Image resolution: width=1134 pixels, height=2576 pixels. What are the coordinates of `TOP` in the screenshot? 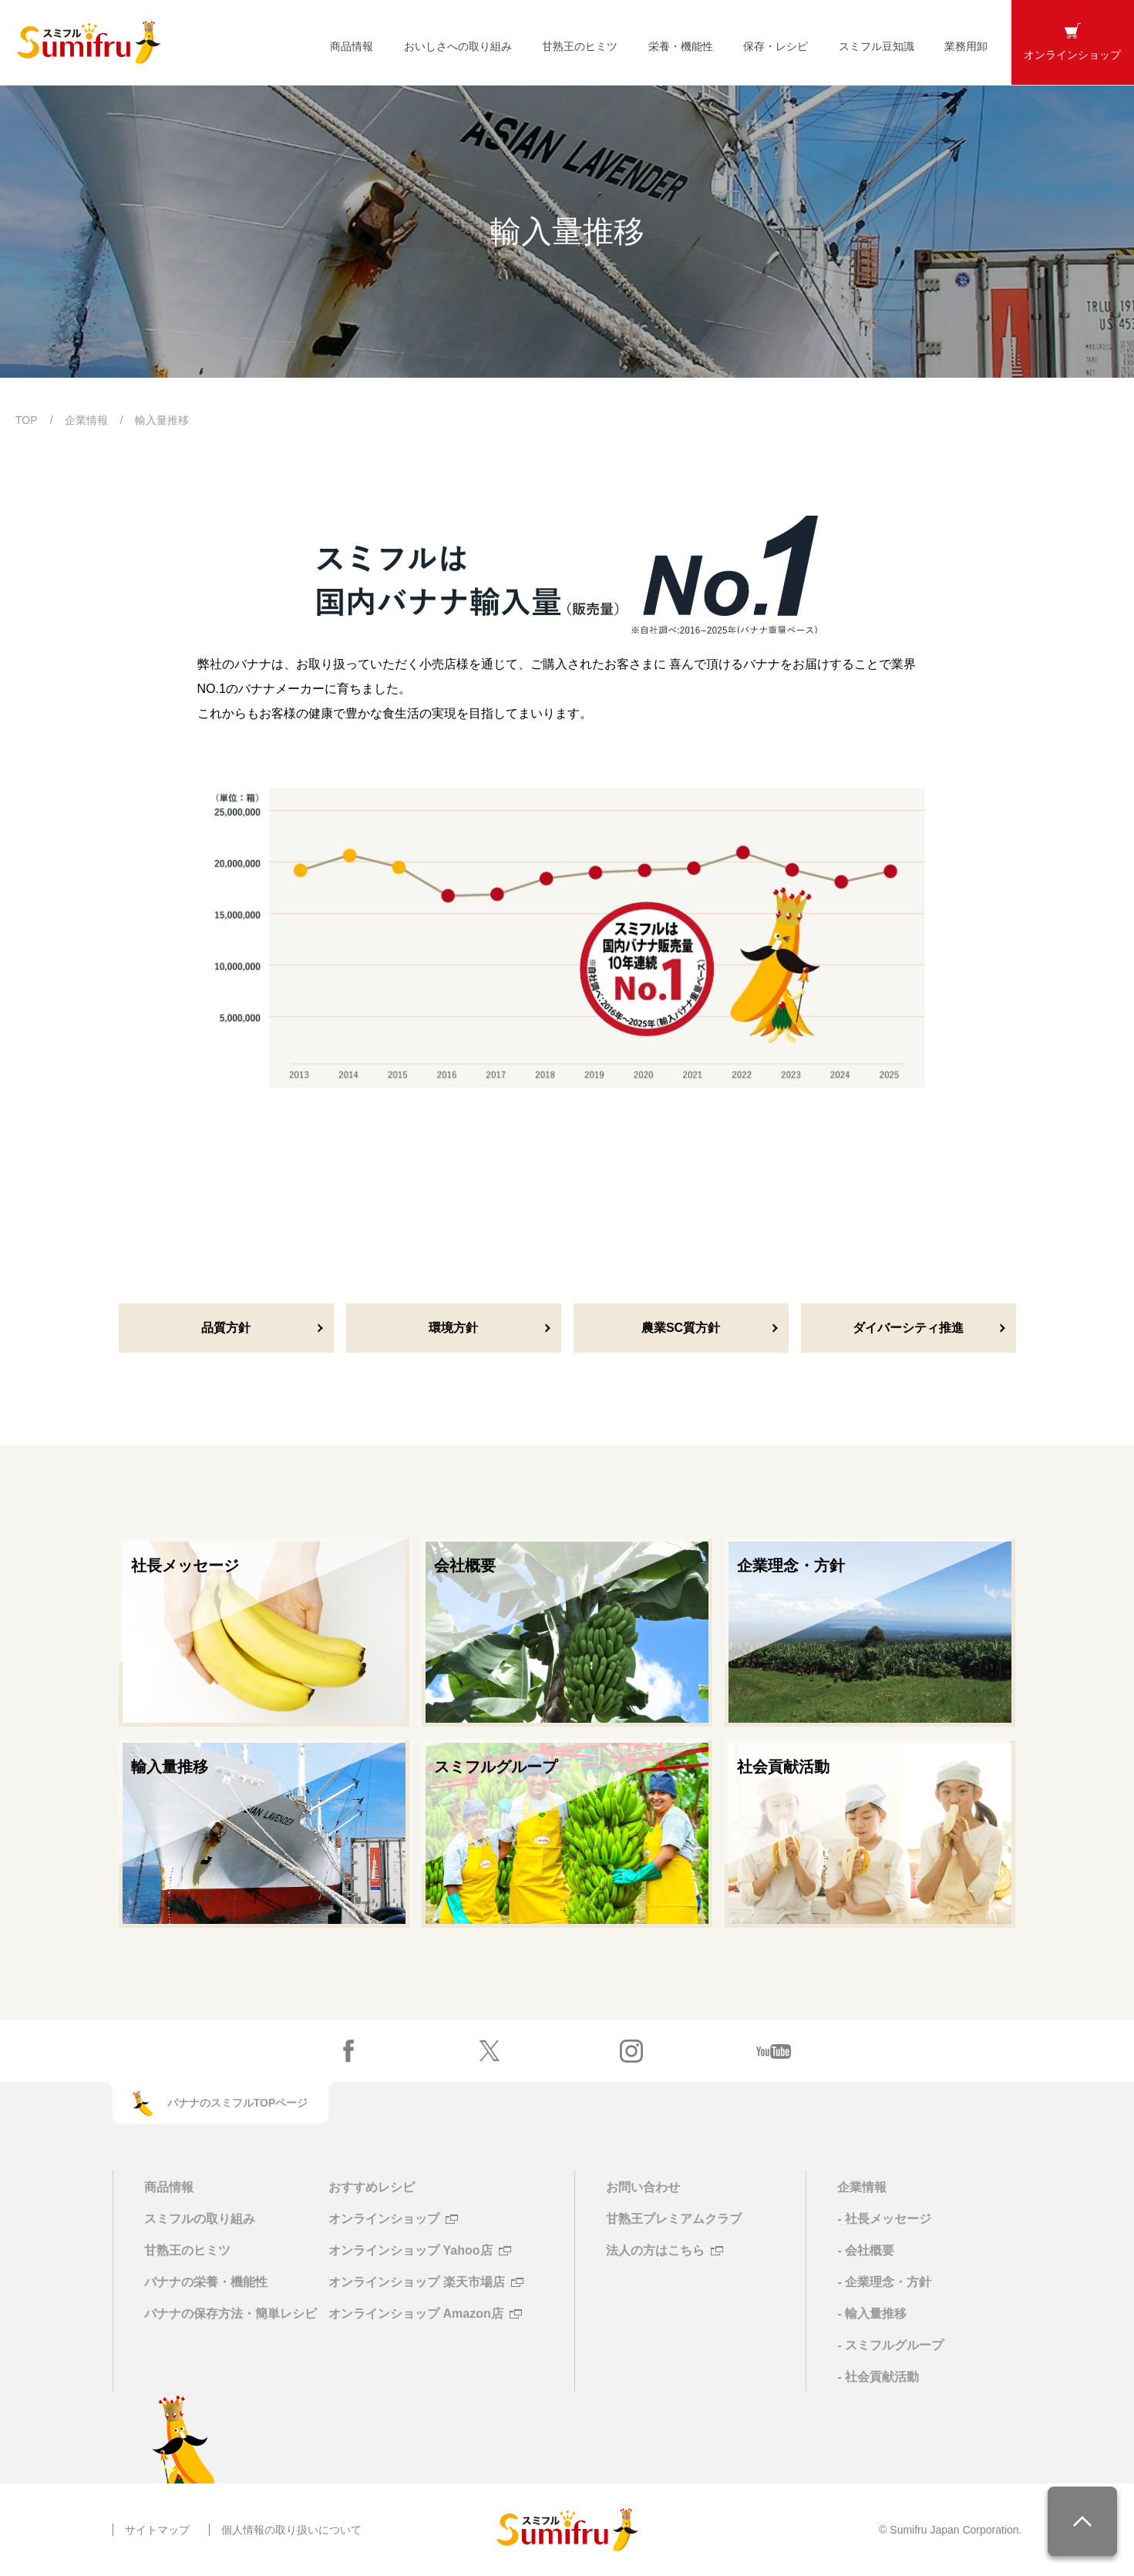 It's located at (26, 420).